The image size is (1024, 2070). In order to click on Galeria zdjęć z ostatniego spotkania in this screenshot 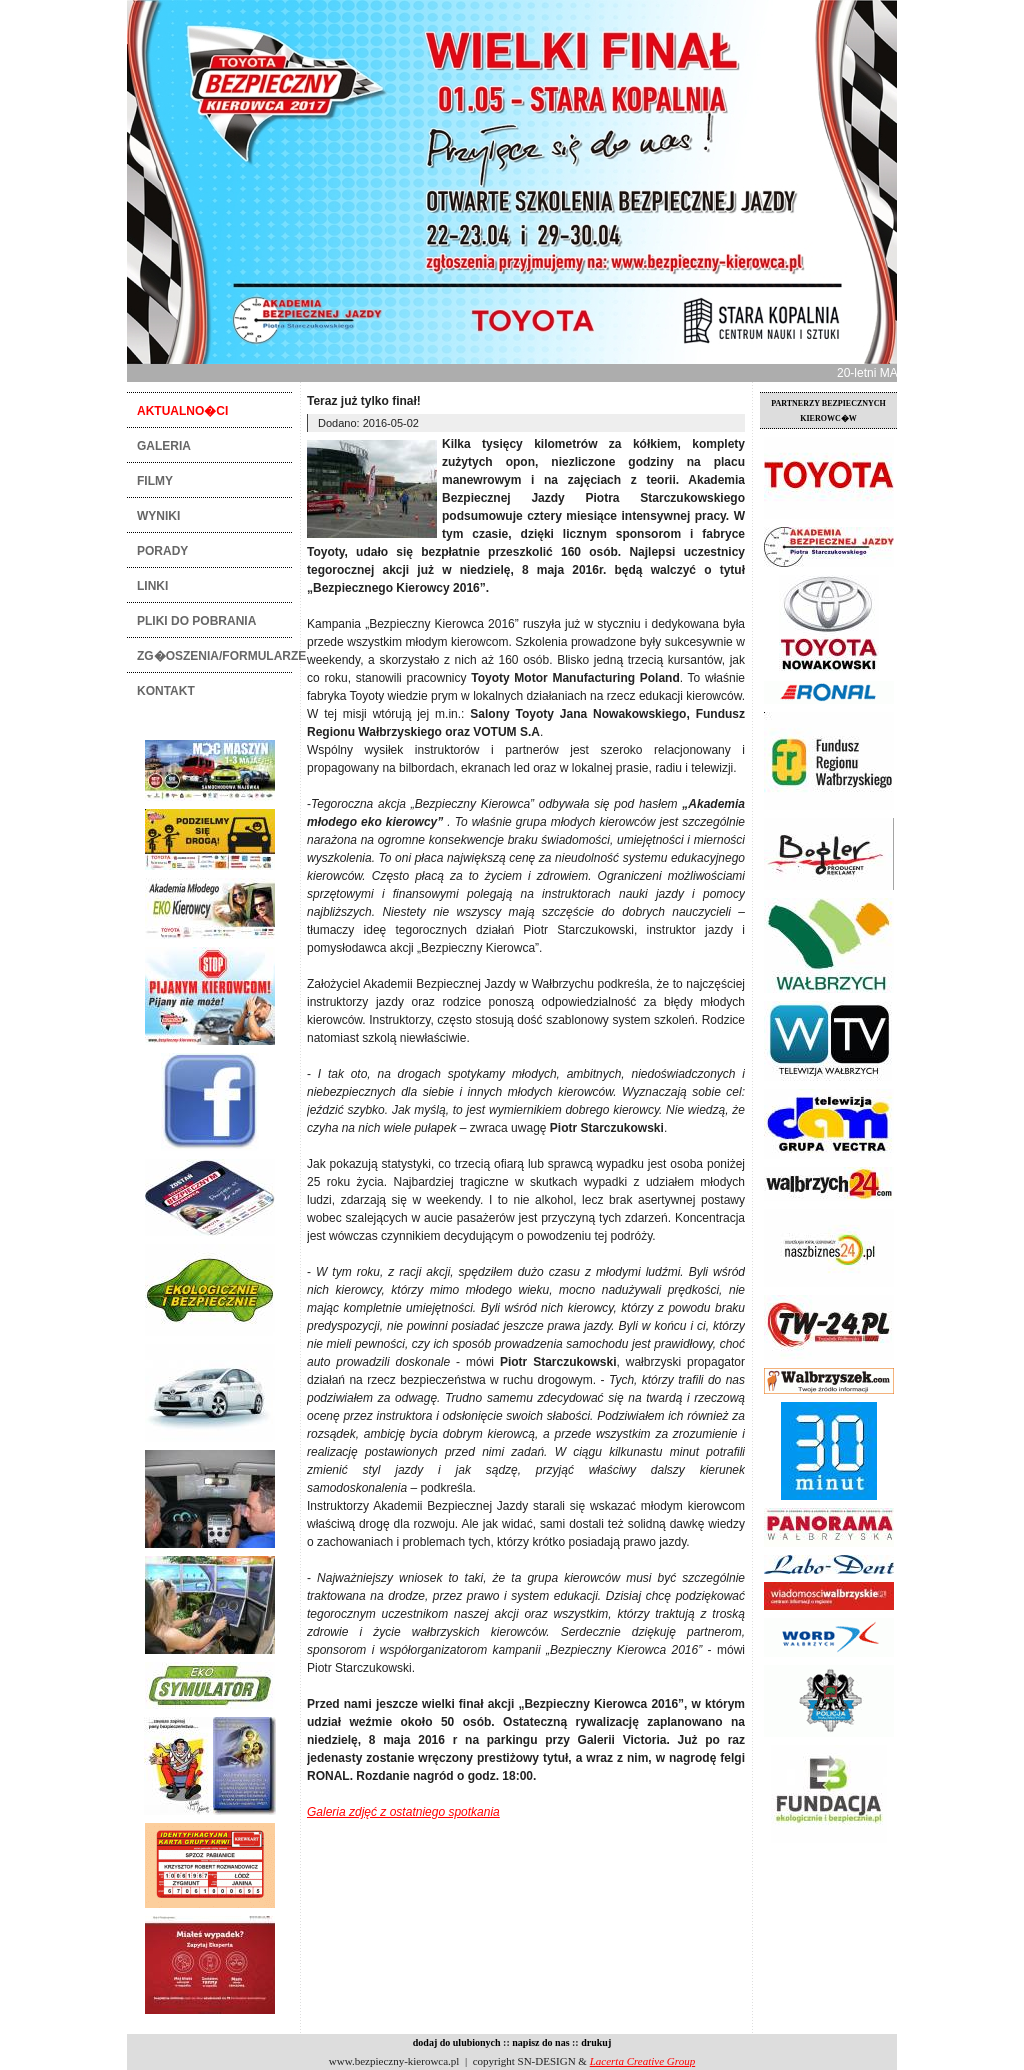, I will do `click(403, 1812)`.